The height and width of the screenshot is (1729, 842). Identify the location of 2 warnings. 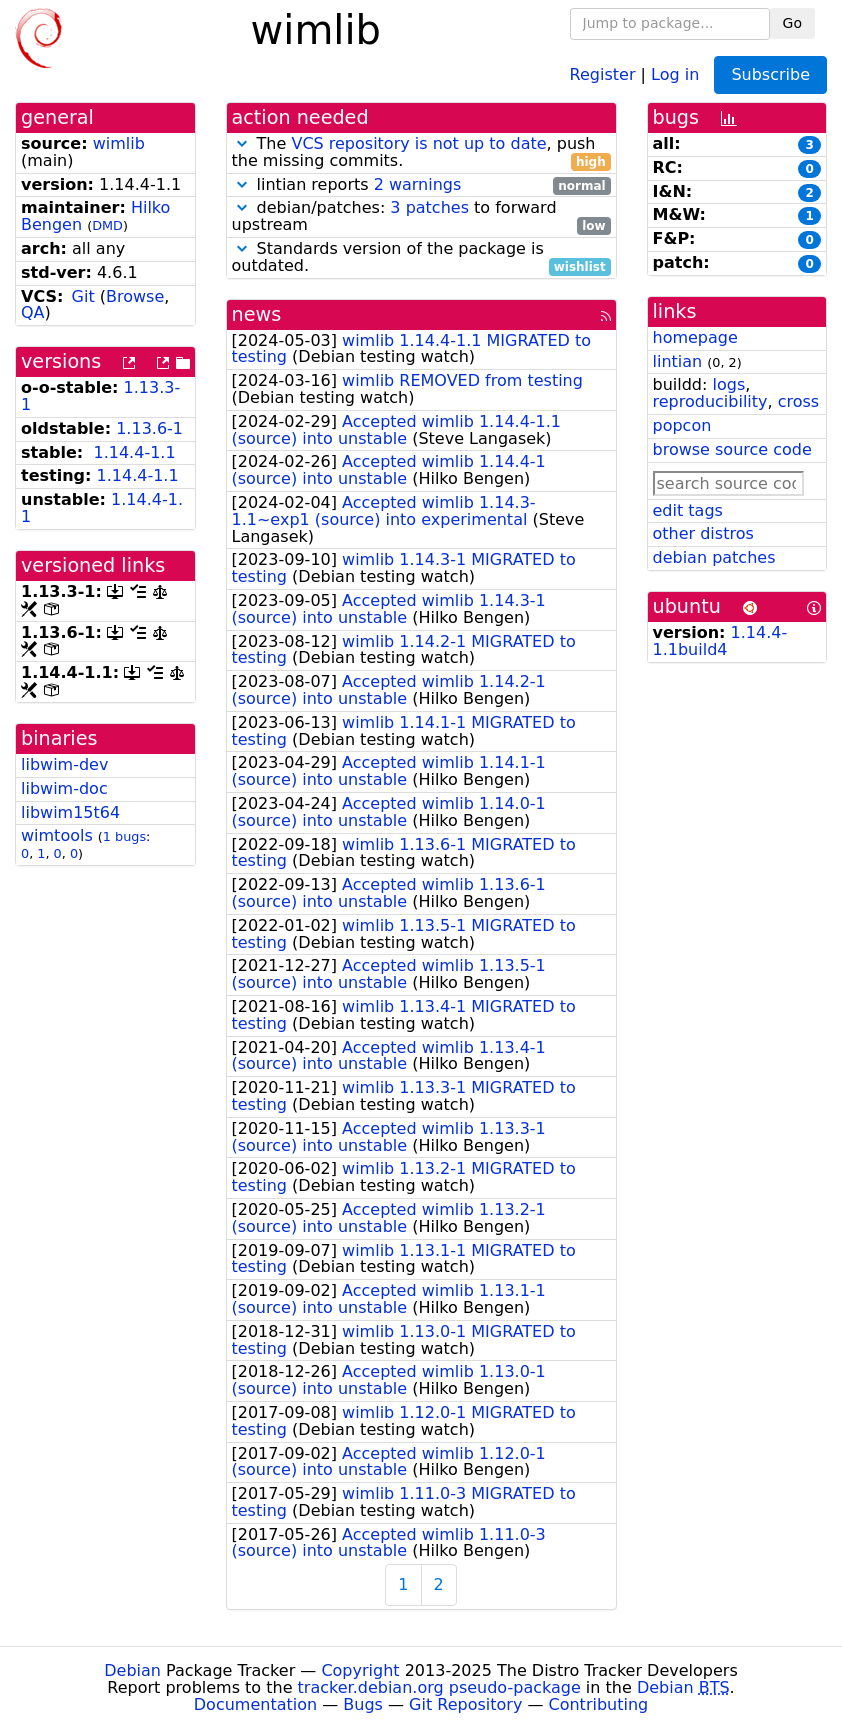
(418, 184).